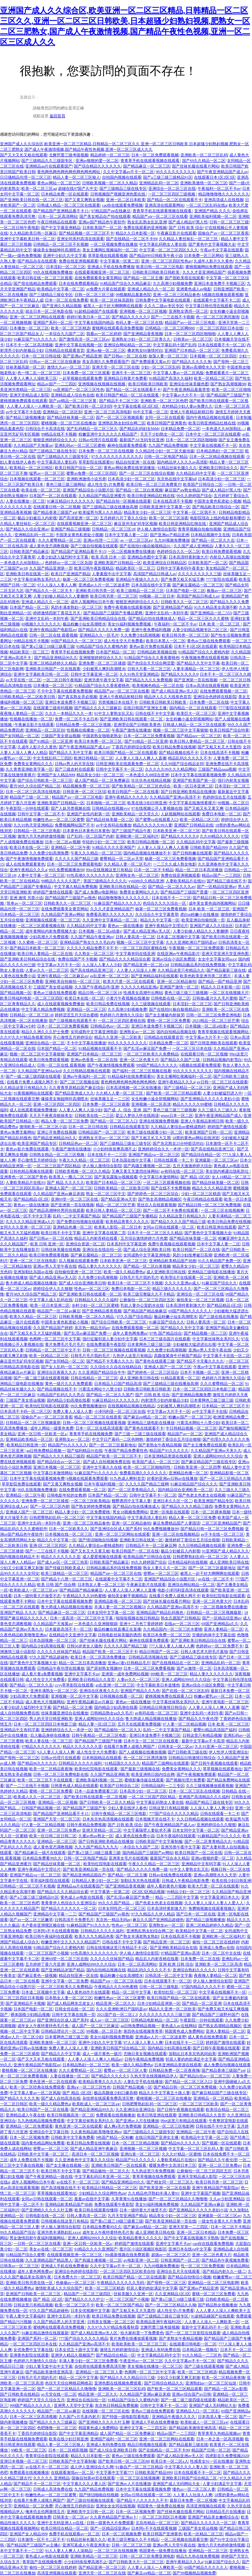 This screenshot has width=252, height=2576. I want to click on 成人国产精品一区二区免费麻豆, so click(102, 780).